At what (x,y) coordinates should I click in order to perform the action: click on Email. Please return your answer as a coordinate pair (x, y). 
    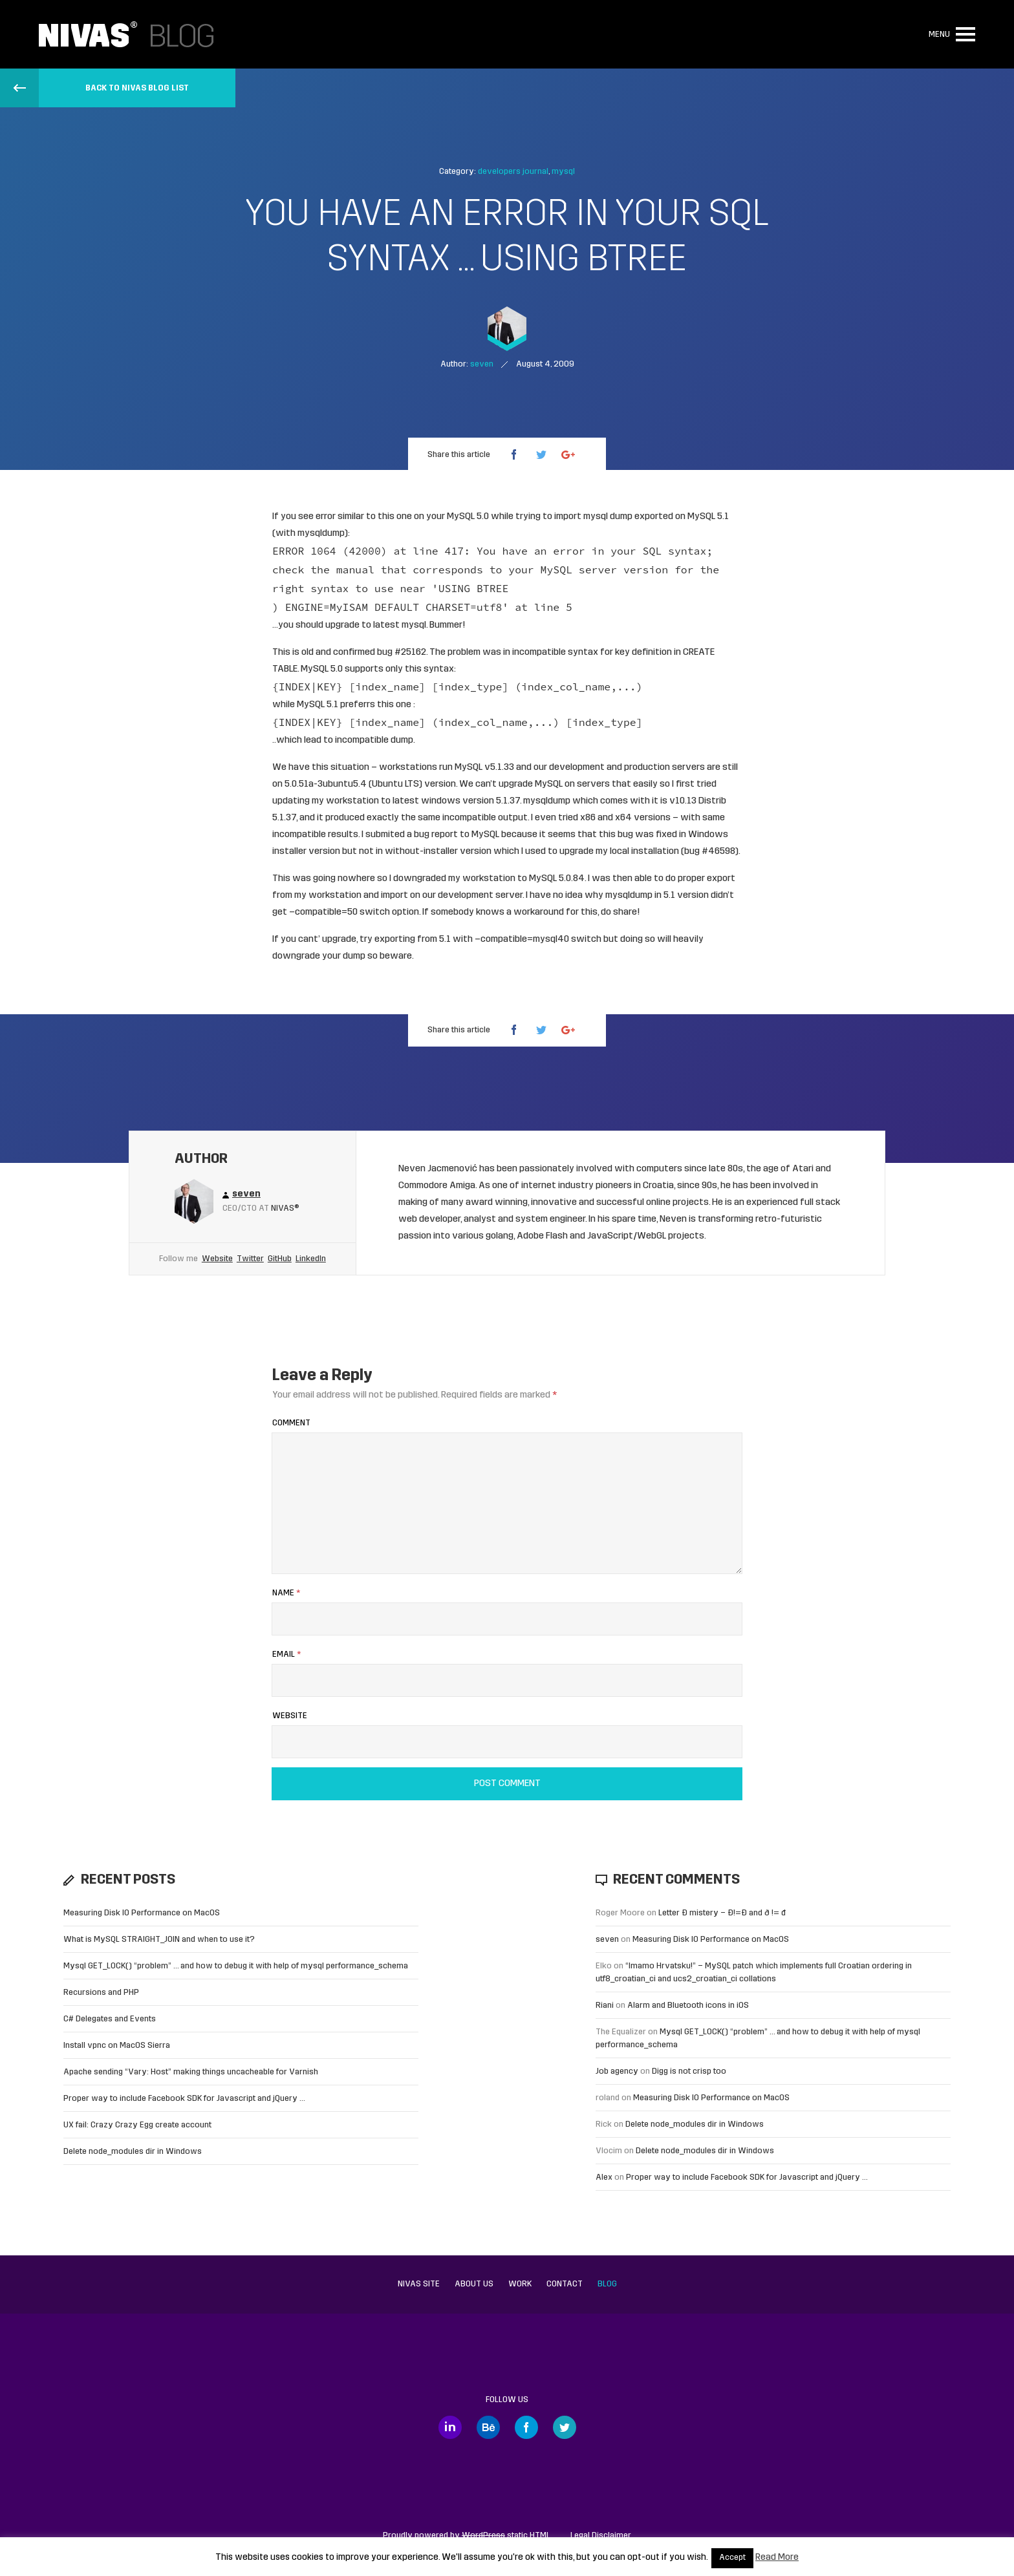
    Looking at the image, I should click on (286, 1654).